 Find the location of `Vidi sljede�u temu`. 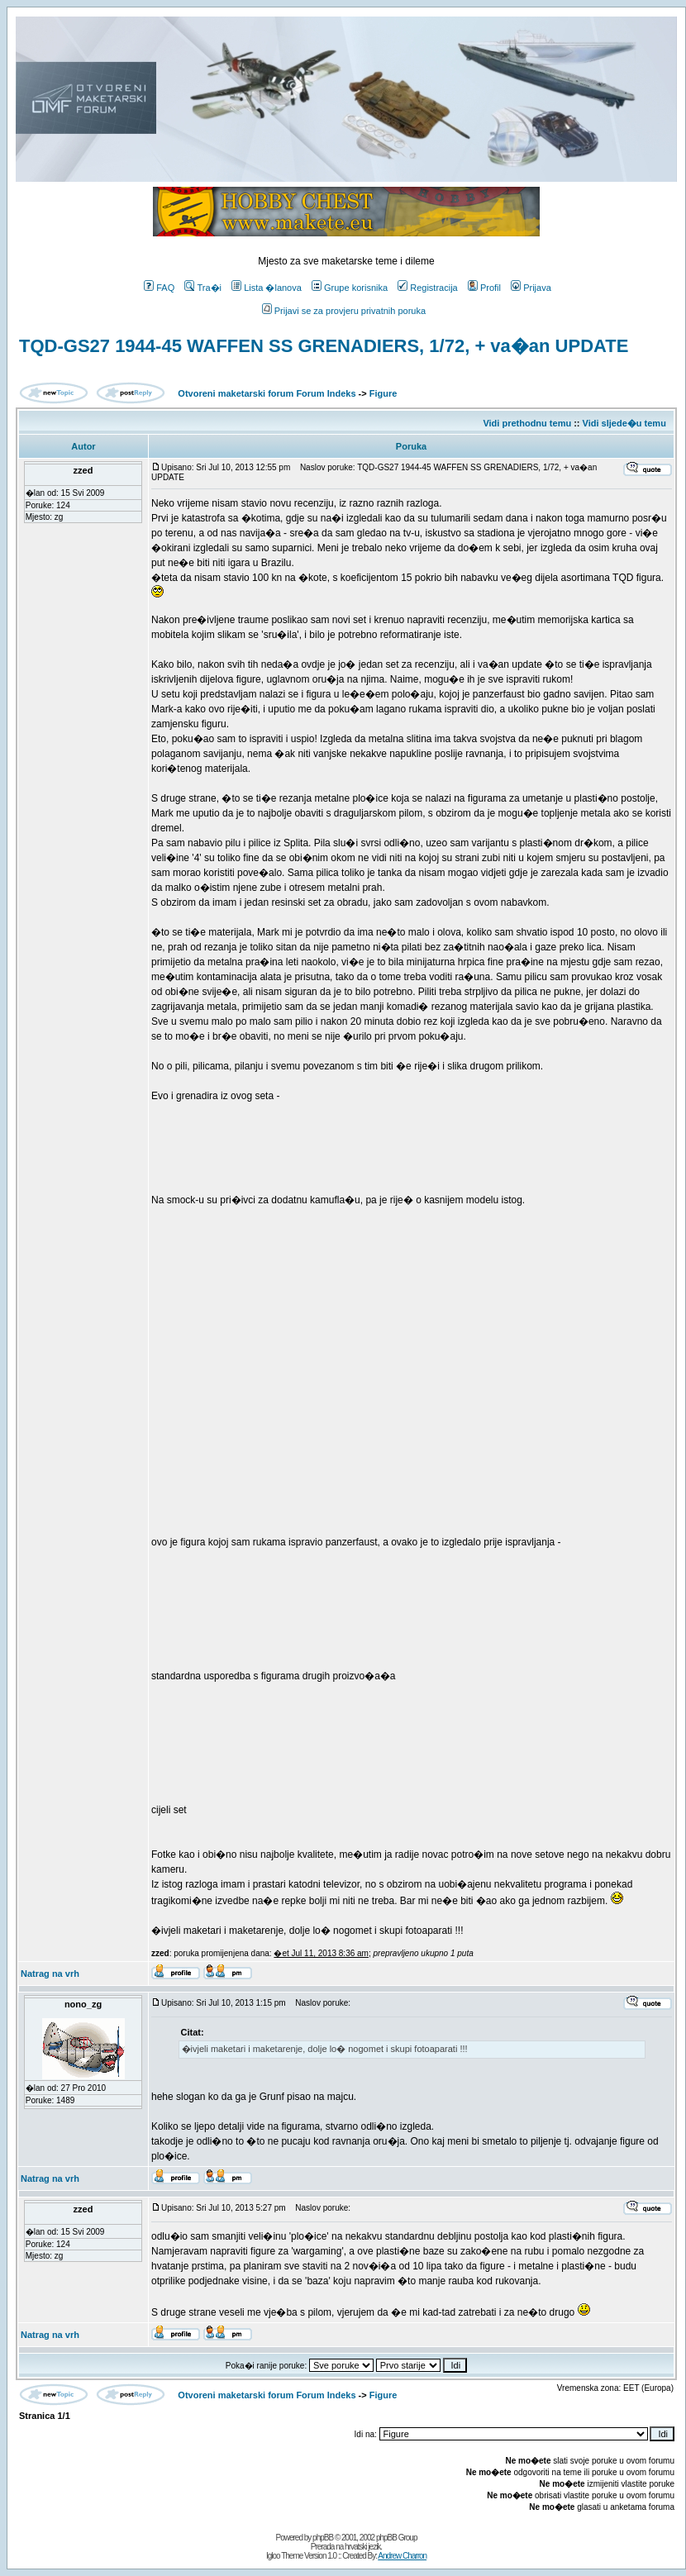

Vidi sljede�u temu is located at coordinates (624, 423).